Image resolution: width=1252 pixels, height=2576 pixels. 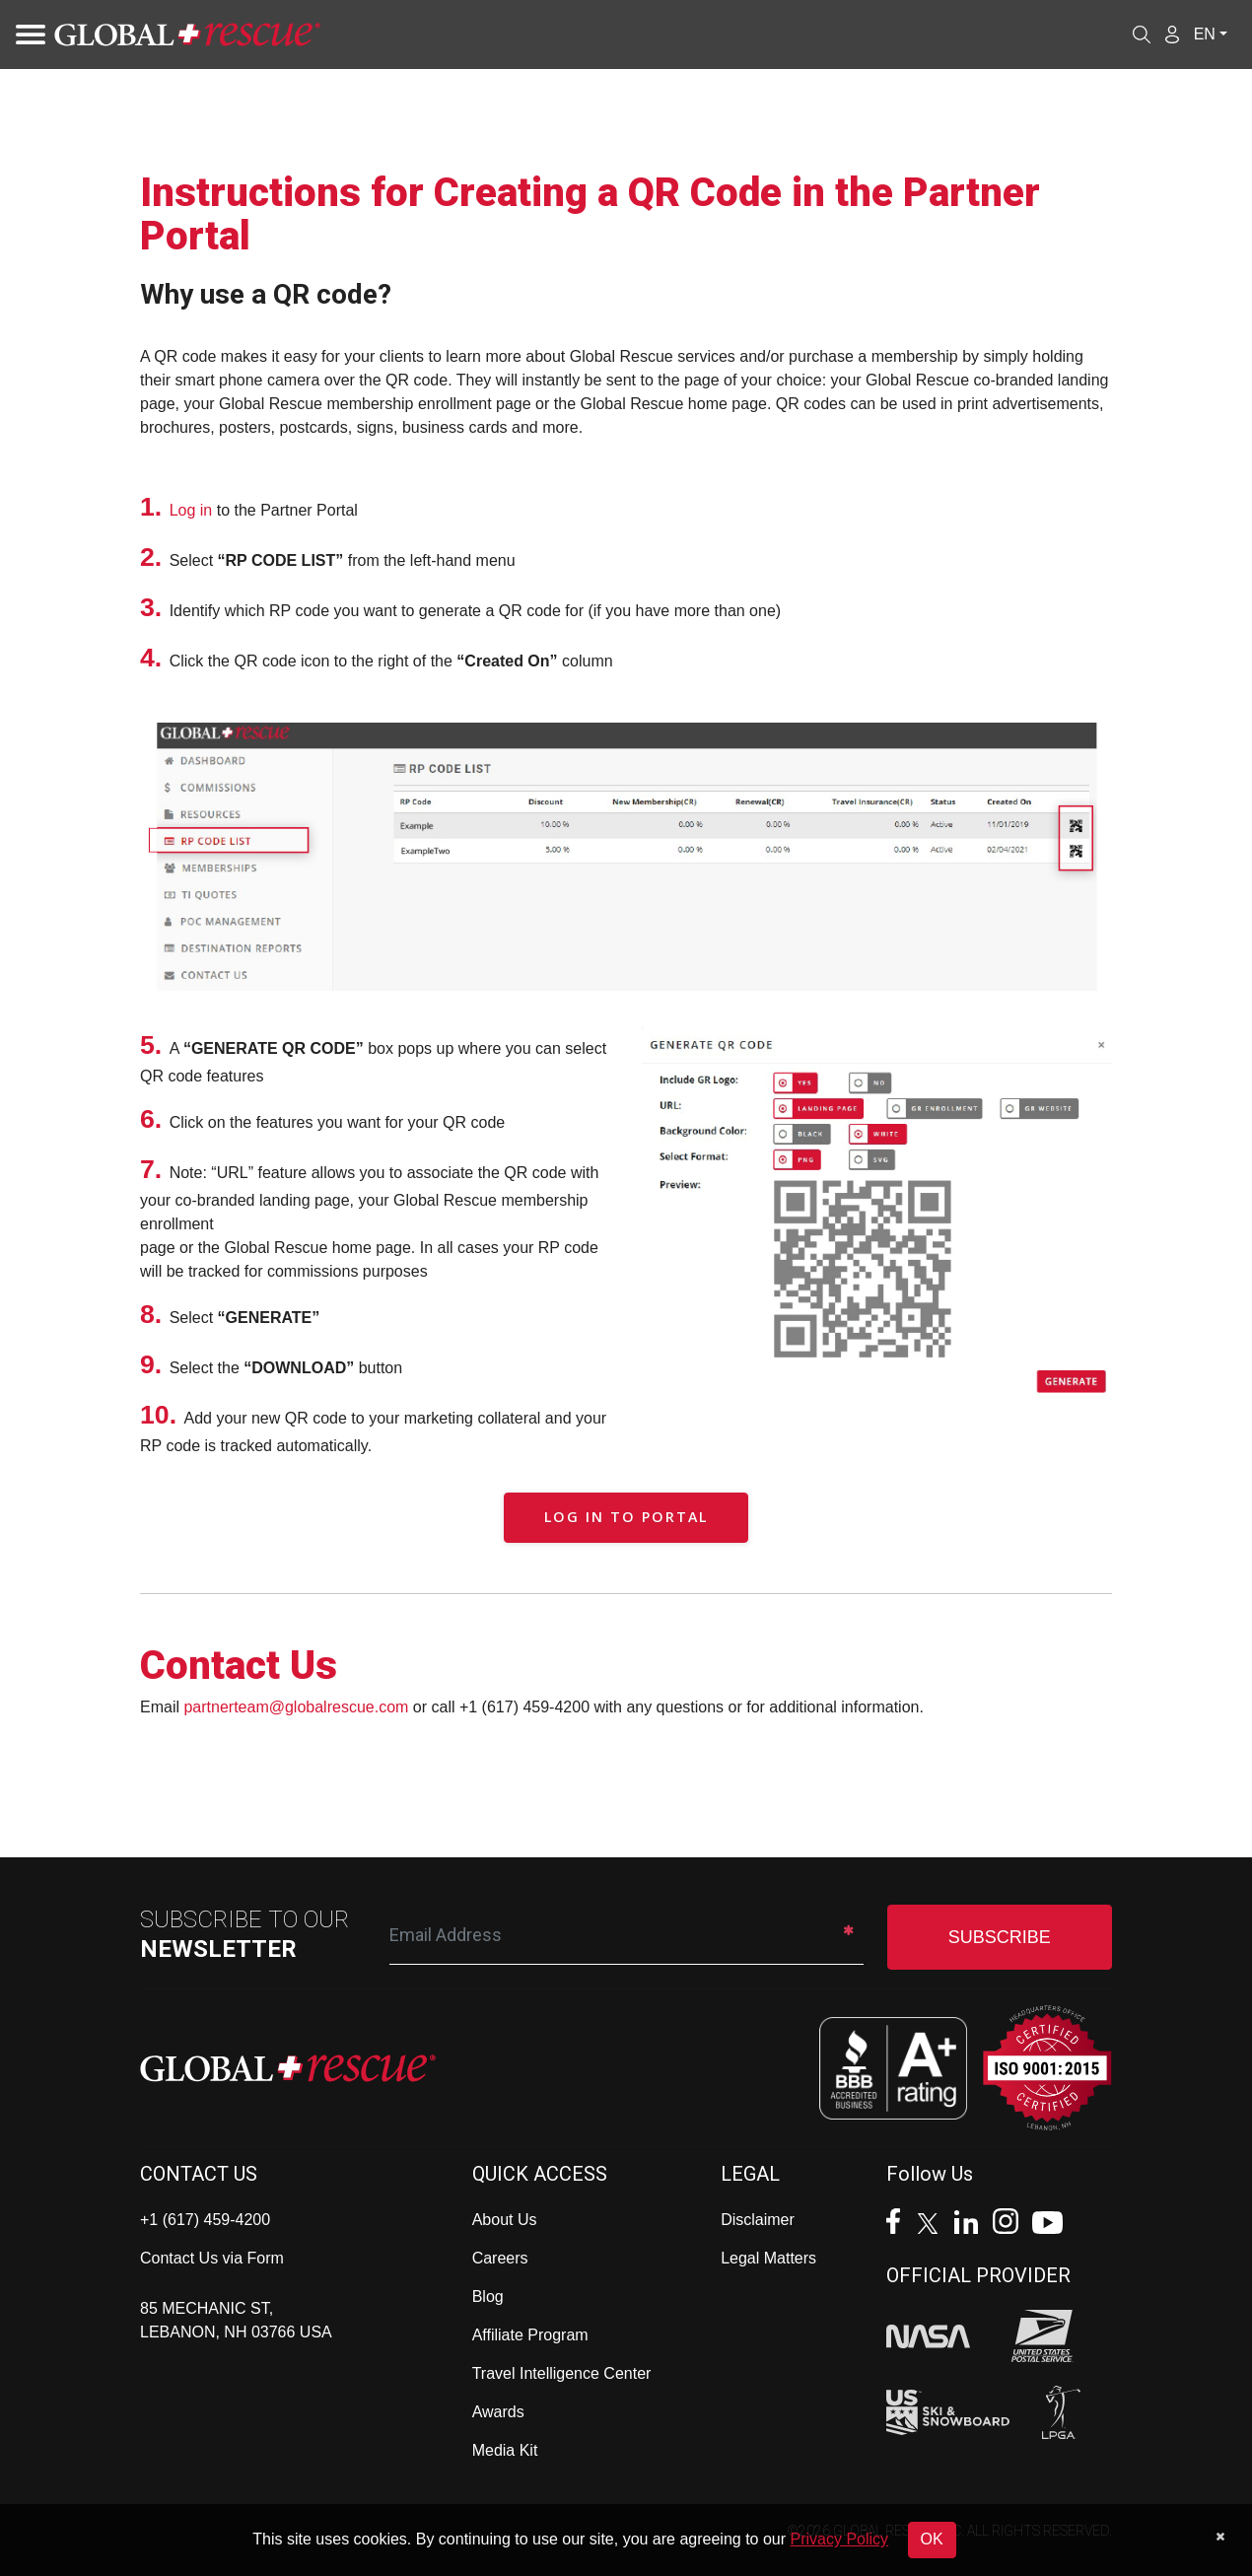 I want to click on [Member Login], so click(x=1172, y=33).